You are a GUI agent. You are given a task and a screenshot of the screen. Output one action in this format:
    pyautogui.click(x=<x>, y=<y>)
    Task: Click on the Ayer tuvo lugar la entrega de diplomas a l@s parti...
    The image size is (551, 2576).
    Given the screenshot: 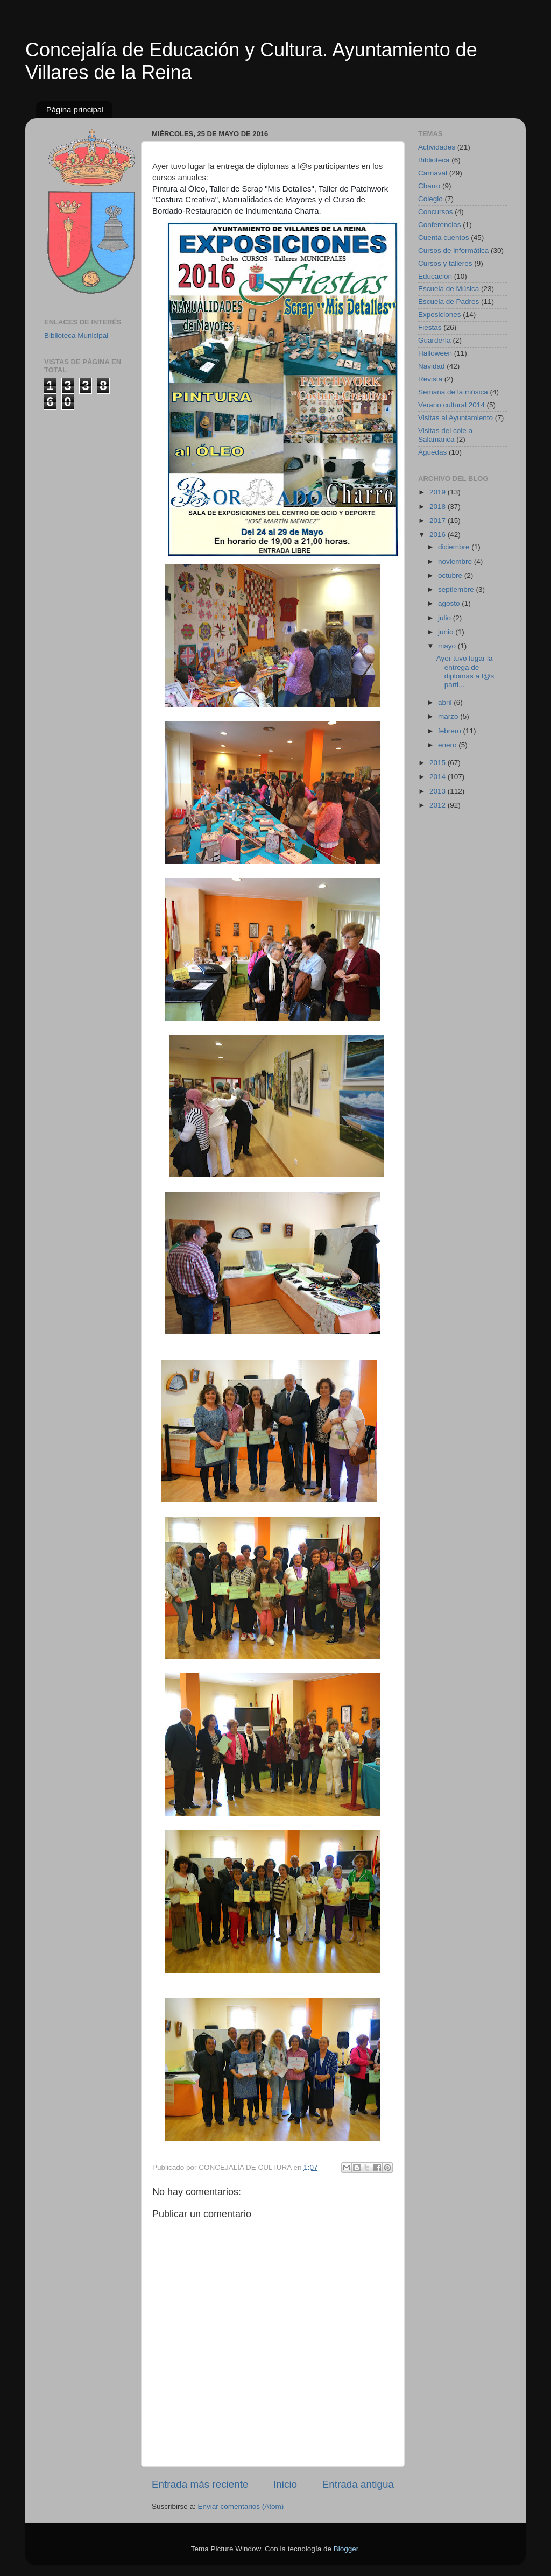 What is the action you would take?
    pyautogui.click(x=465, y=671)
    